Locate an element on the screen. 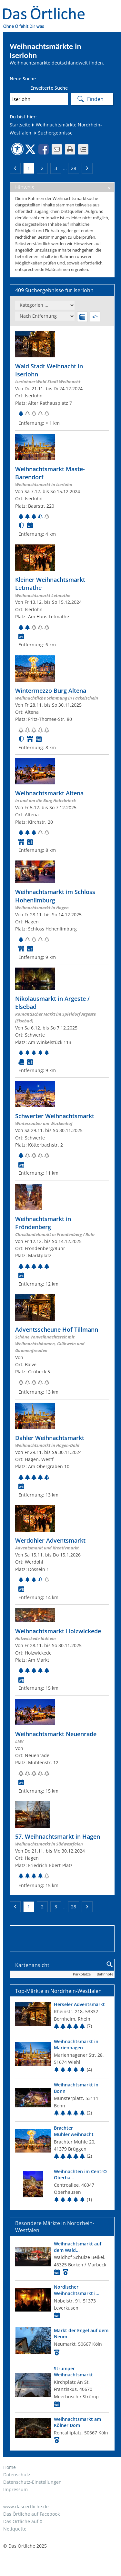 This screenshot has width=121, height=2576. Das Örtliche auf X is located at coordinates (22, 2521).